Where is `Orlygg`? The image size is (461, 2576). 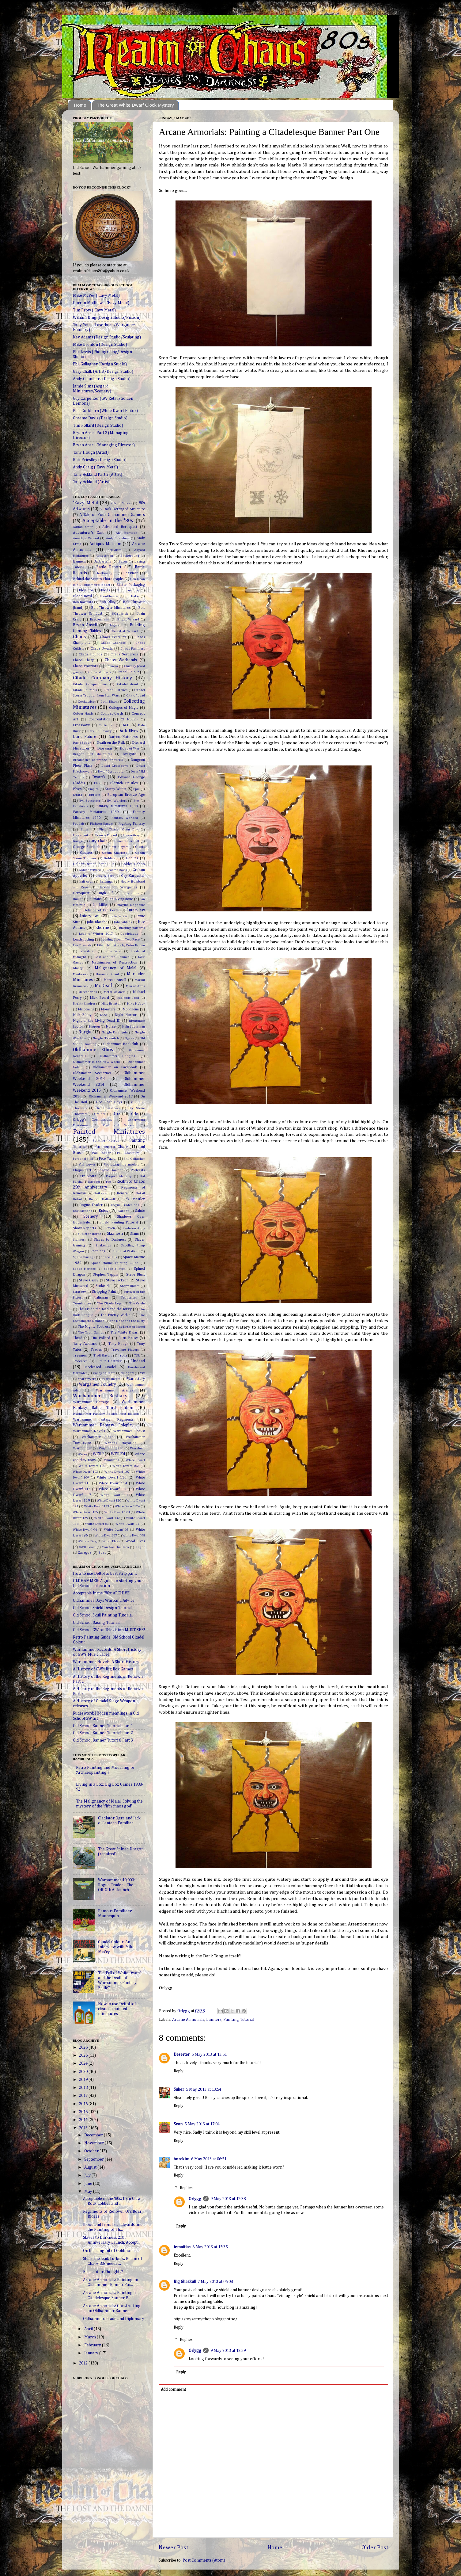
Orlygg is located at coordinates (195, 2199).